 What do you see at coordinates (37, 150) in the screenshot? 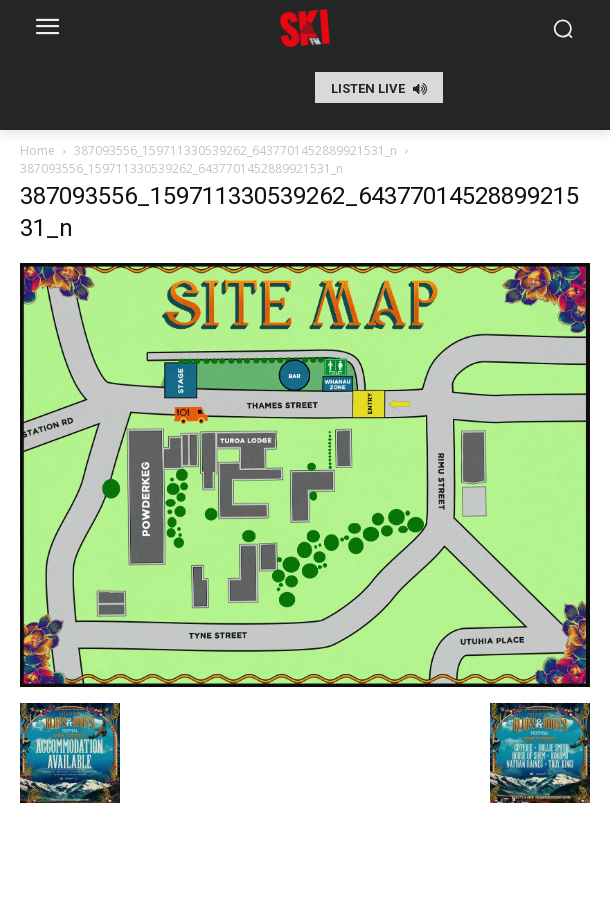
I see `Home` at bounding box center [37, 150].